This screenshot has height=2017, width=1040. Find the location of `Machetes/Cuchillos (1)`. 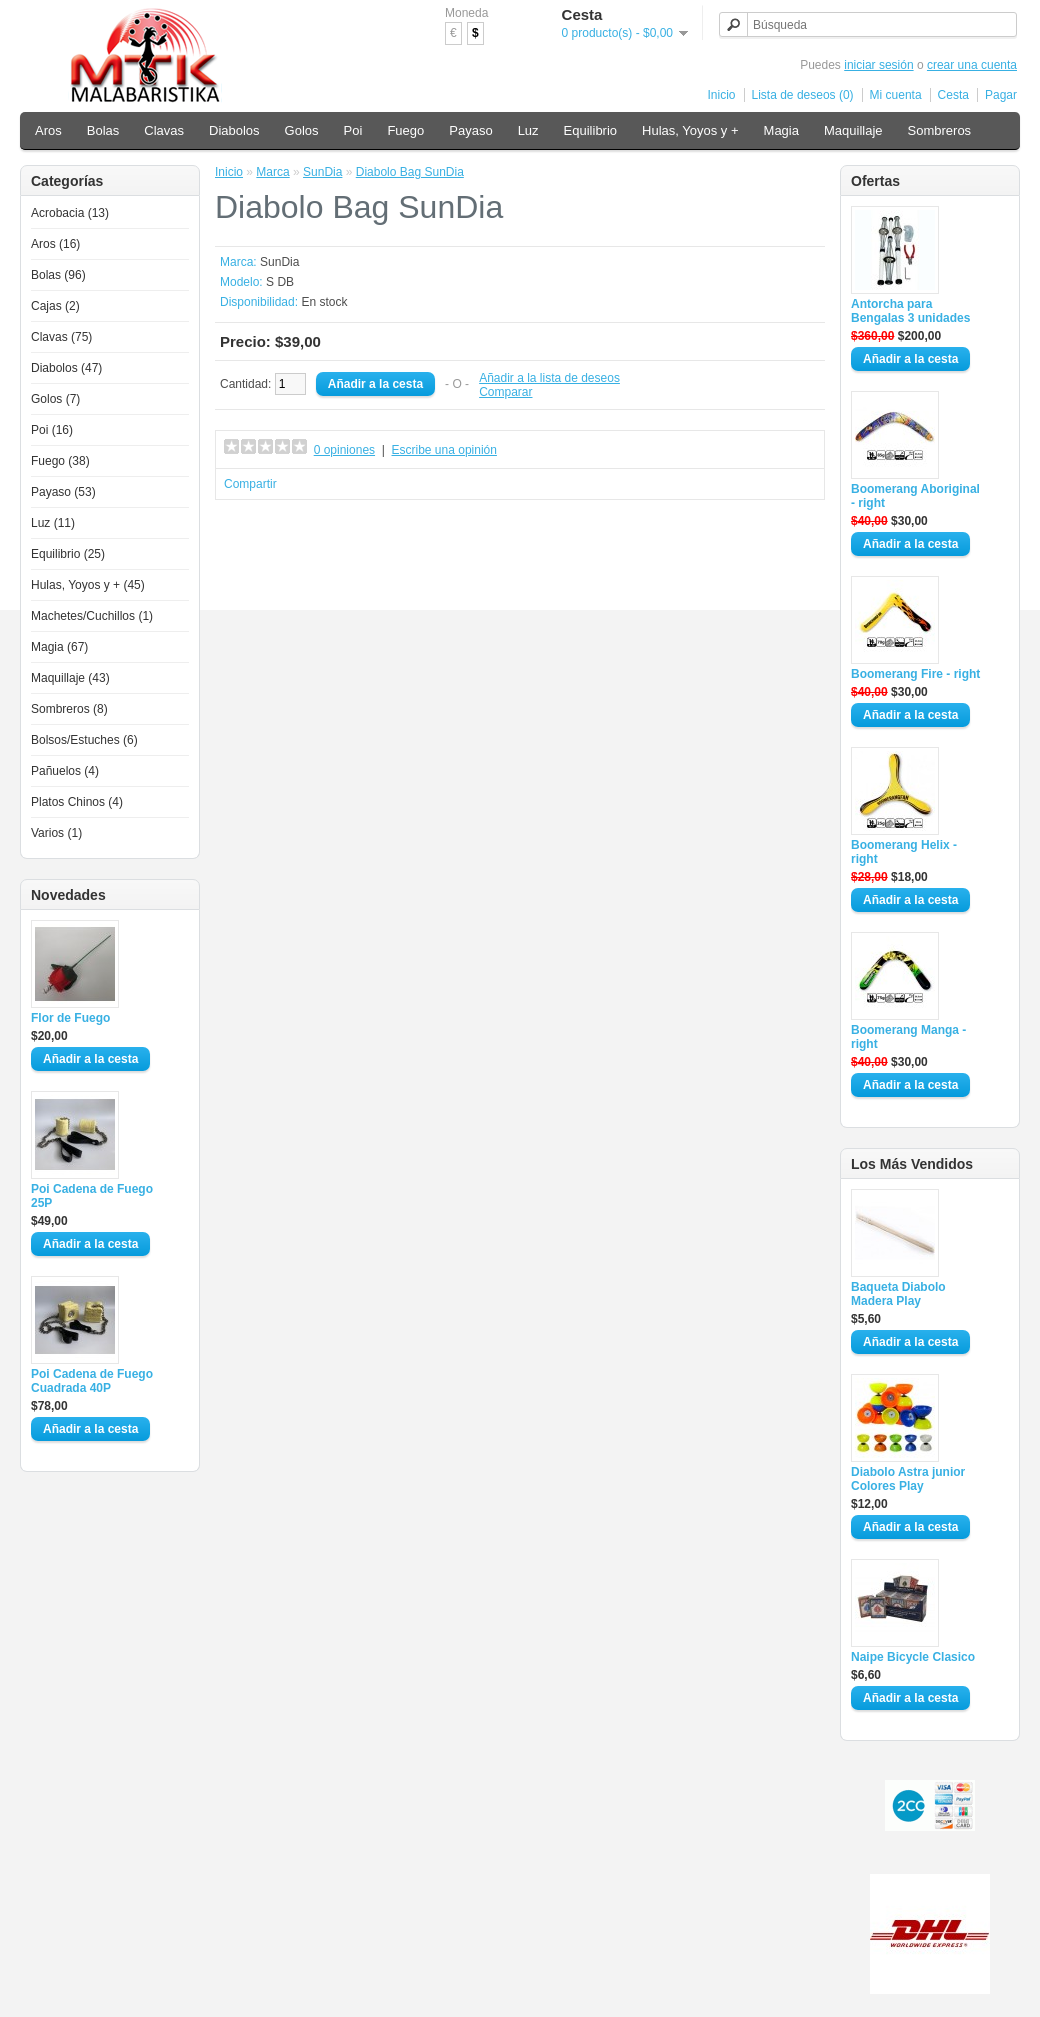

Machetes/Cuchillos (1) is located at coordinates (92, 616).